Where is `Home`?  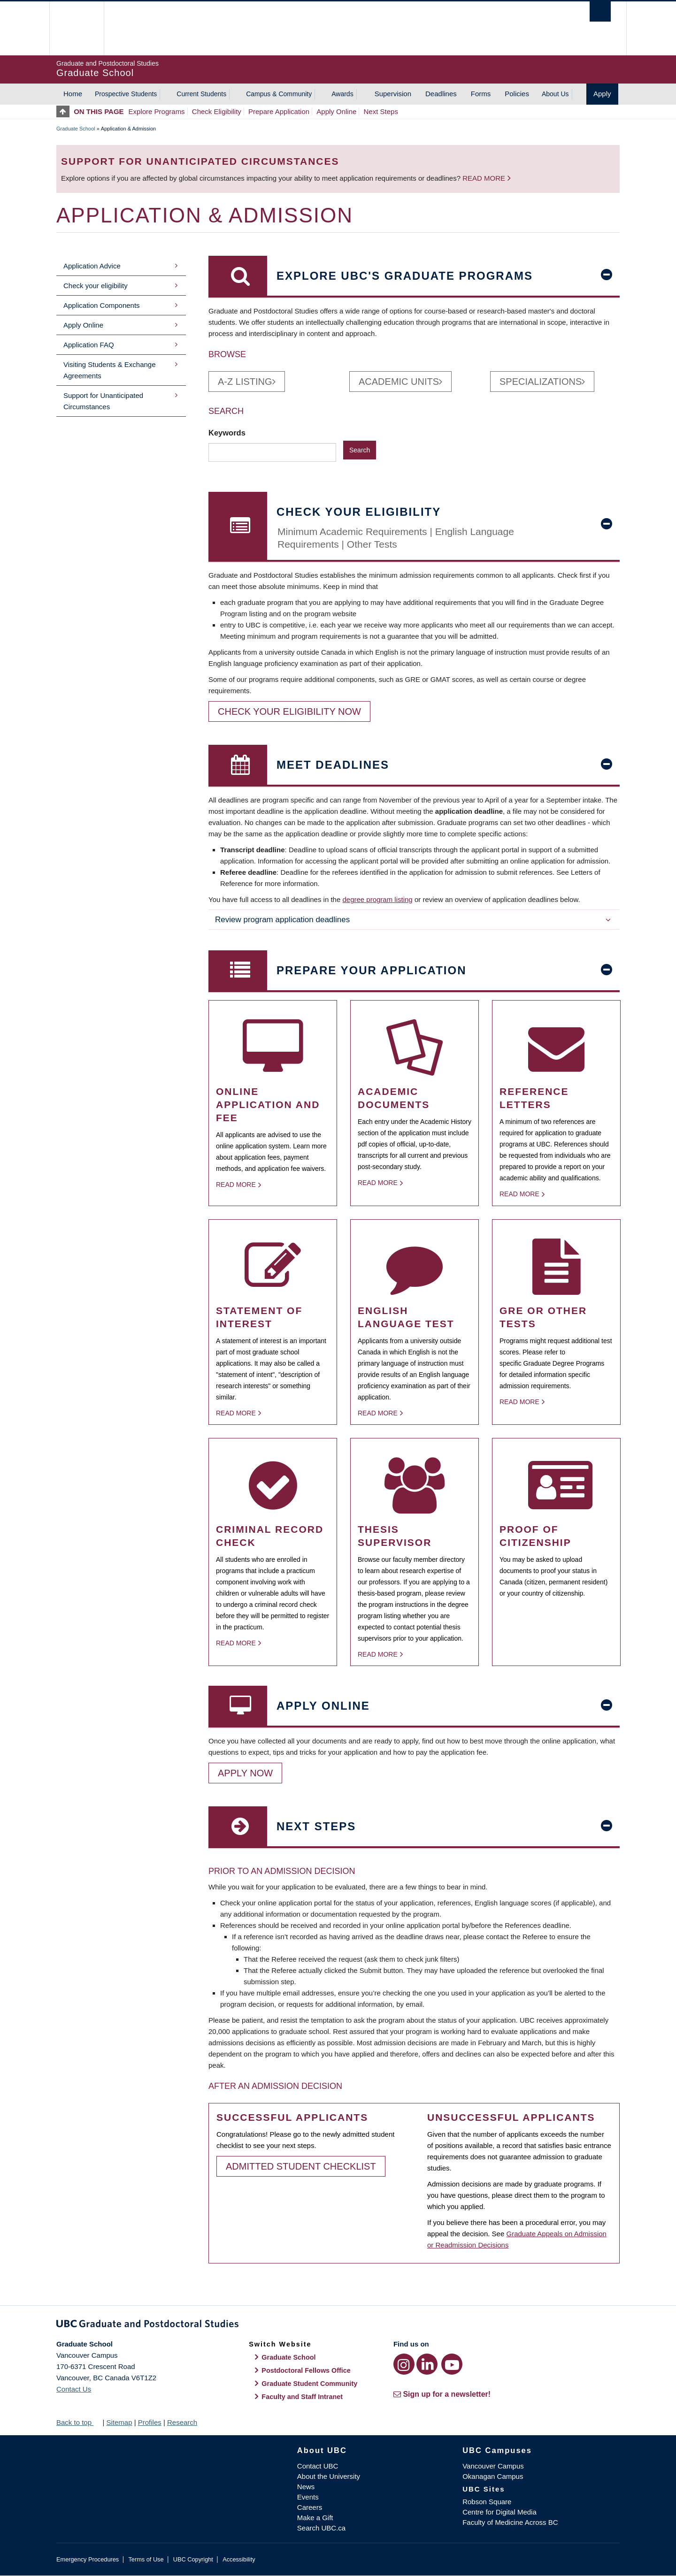
Home is located at coordinates (72, 94).